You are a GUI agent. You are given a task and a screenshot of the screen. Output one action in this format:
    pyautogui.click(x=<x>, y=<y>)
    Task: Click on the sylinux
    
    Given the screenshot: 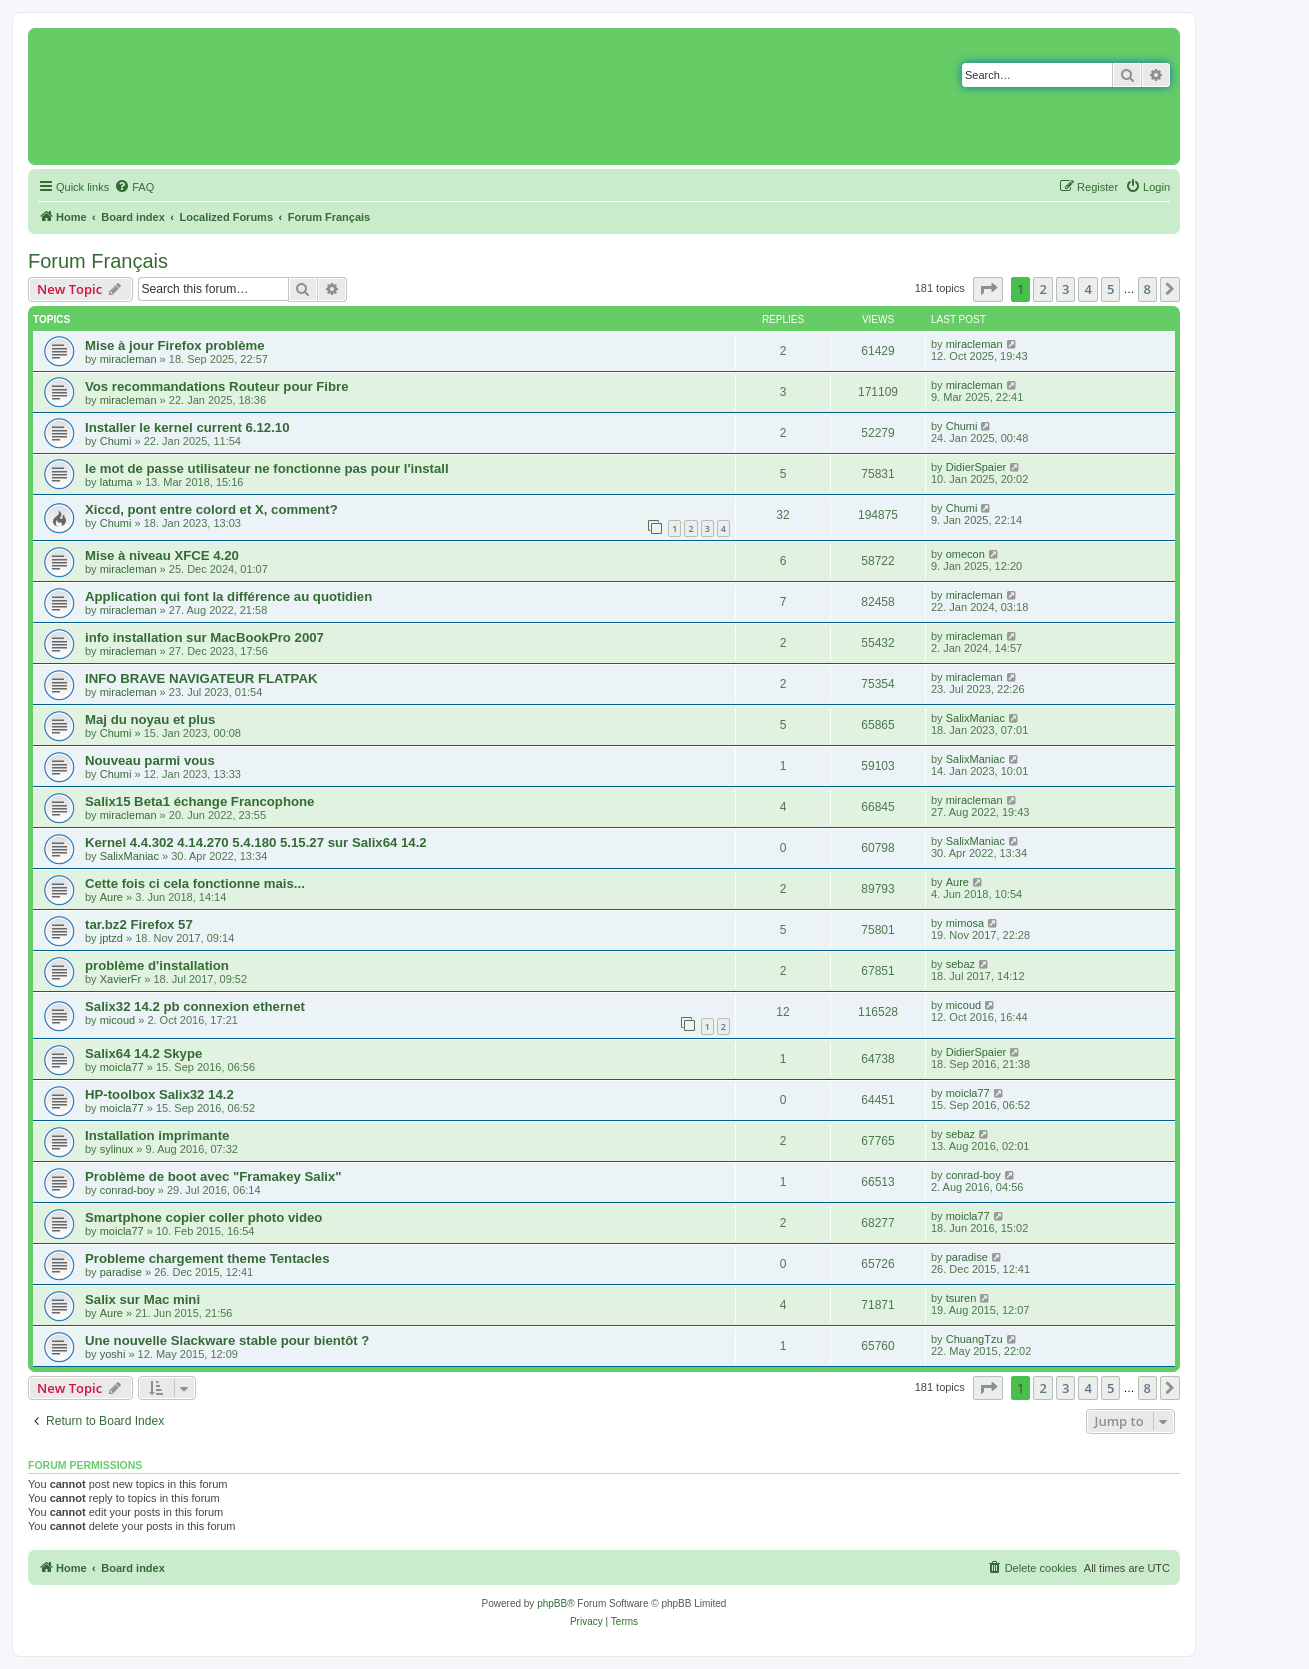 What is the action you would take?
    pyautogui.click(x=117, y=1149)
    